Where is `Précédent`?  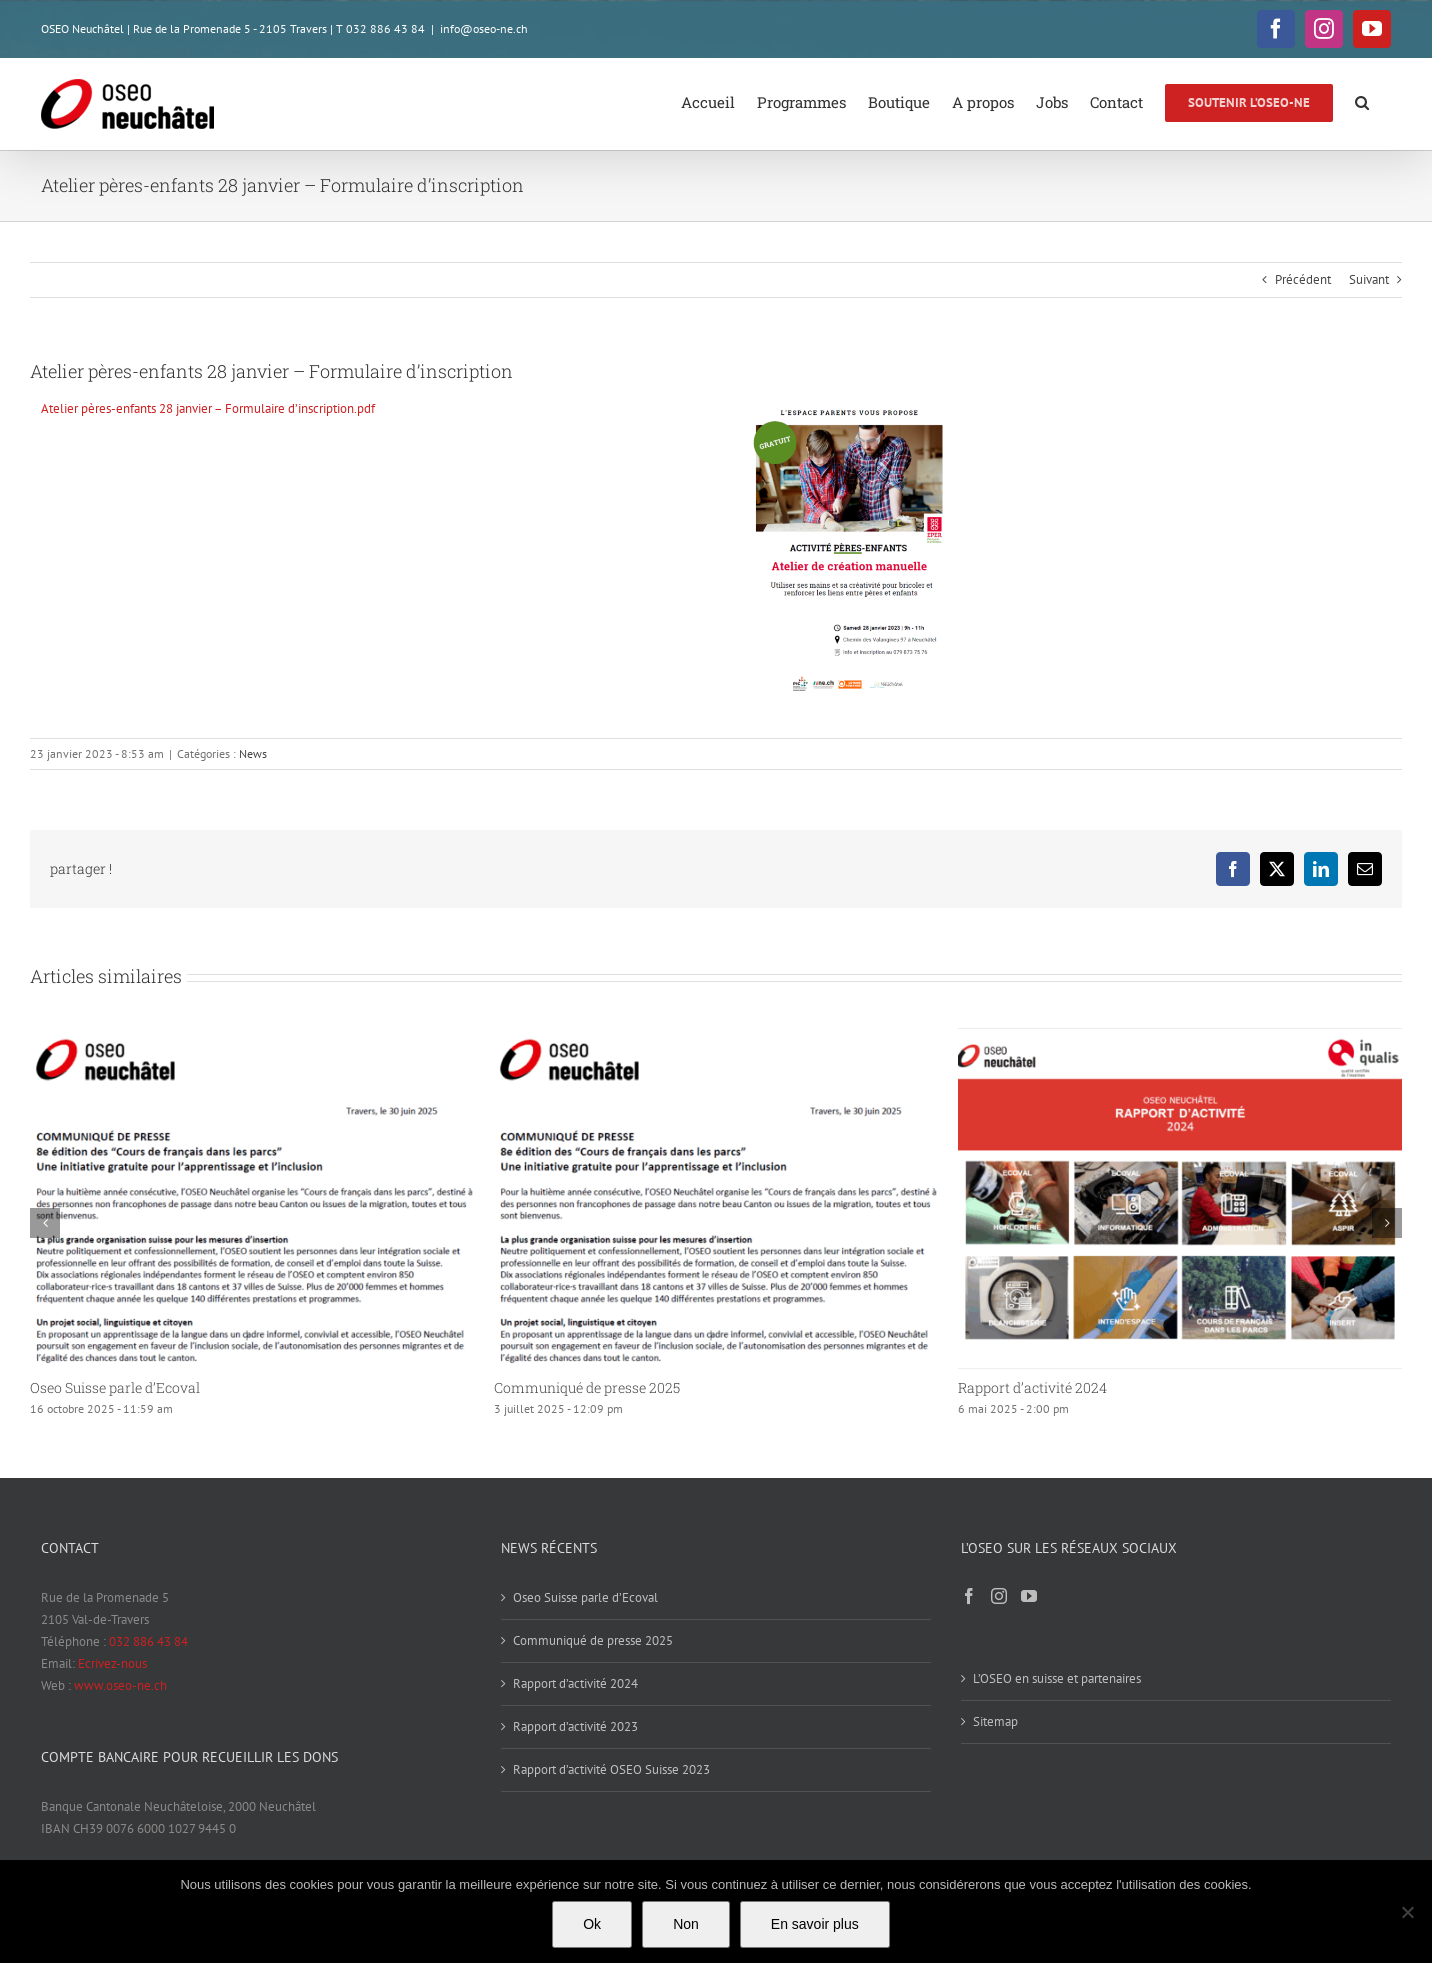 Précédent is located at coordinates (1303, 279).